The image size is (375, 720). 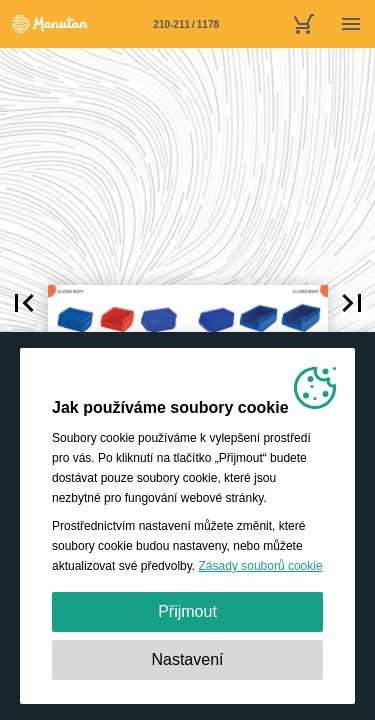 I want to click on Přijmout, so click(x=187, y=611).